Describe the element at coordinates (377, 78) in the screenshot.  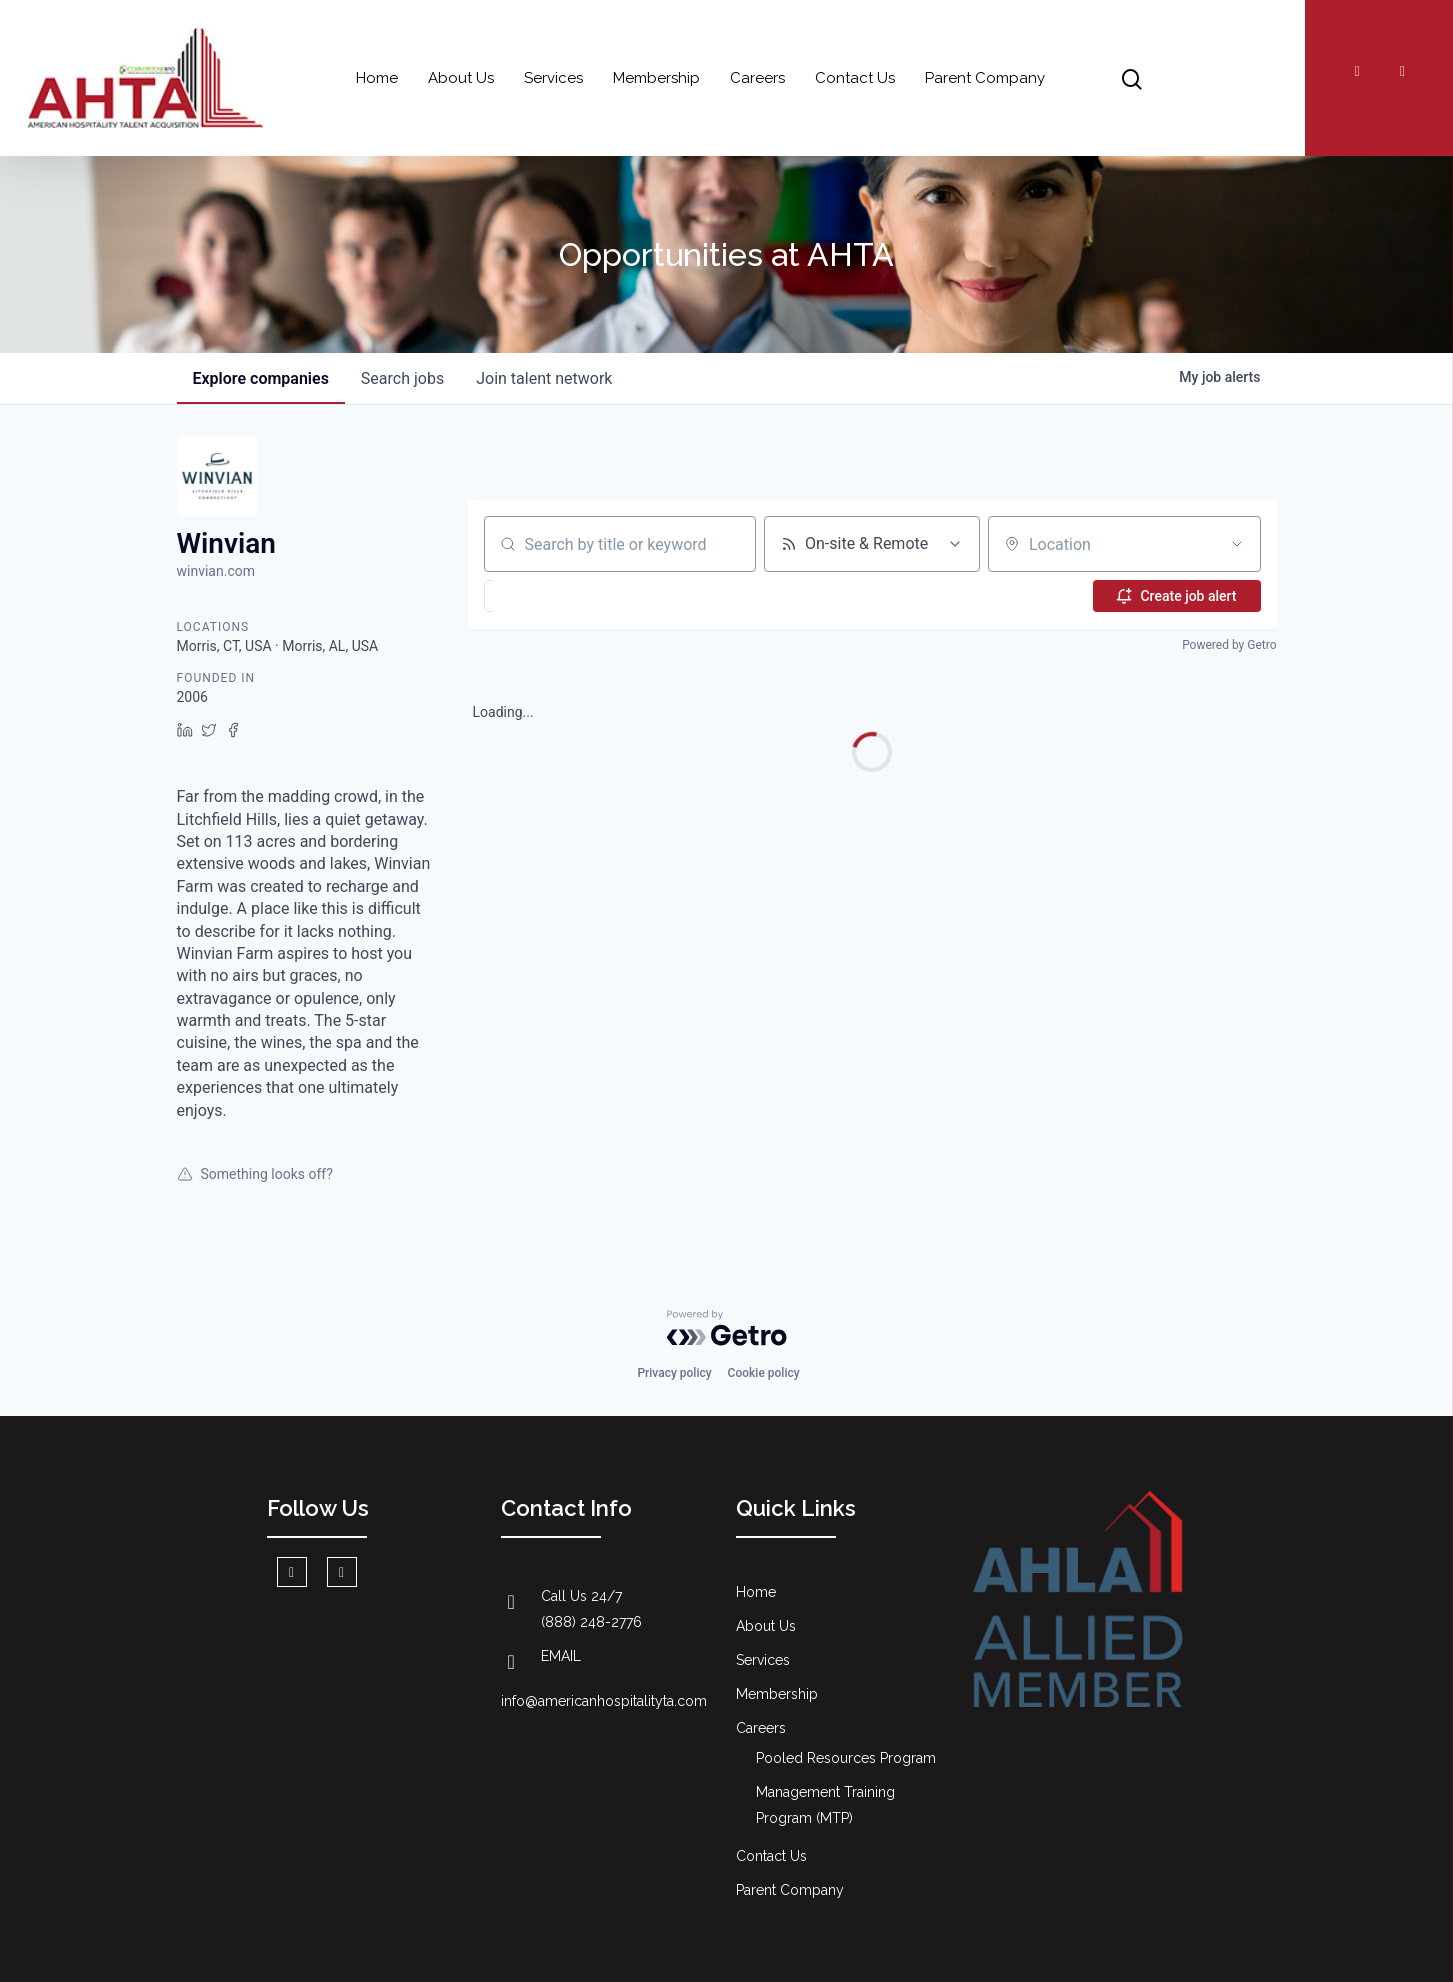
I see `Home` at that location.